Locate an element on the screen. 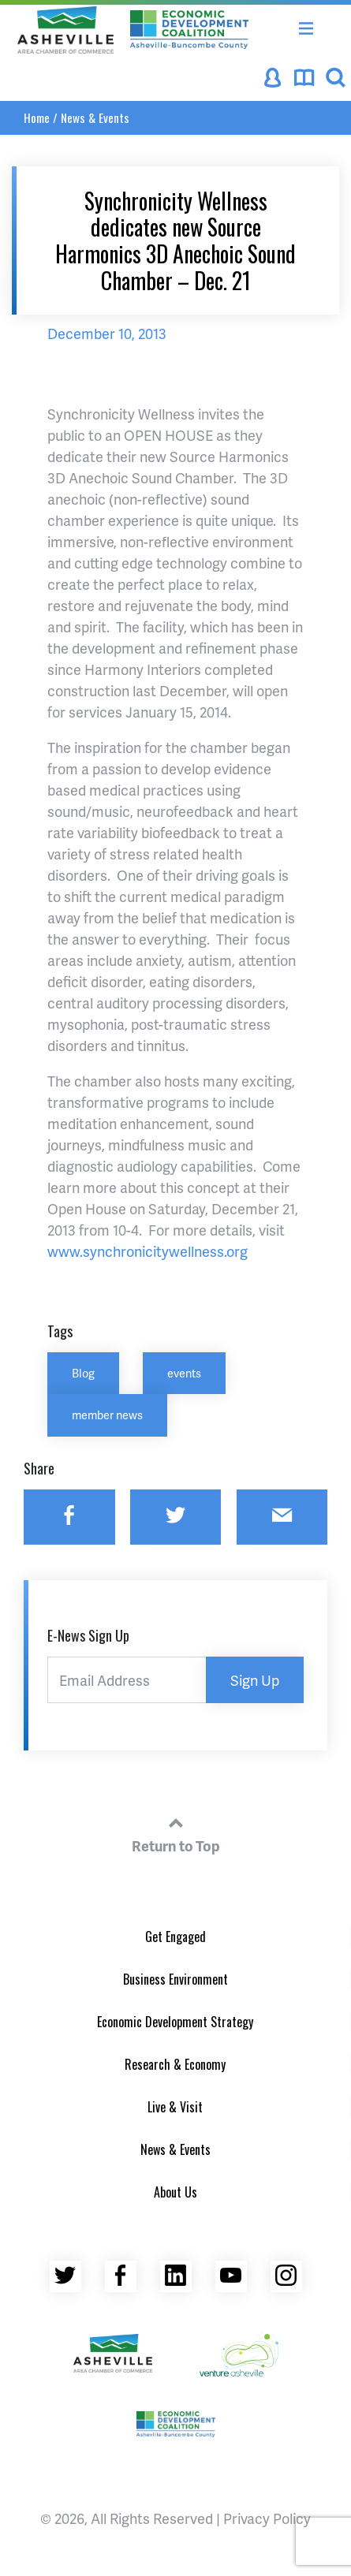 The height and width of the screenshot is (2576, 351). Business Environment is located at coordinates (175, 1979).